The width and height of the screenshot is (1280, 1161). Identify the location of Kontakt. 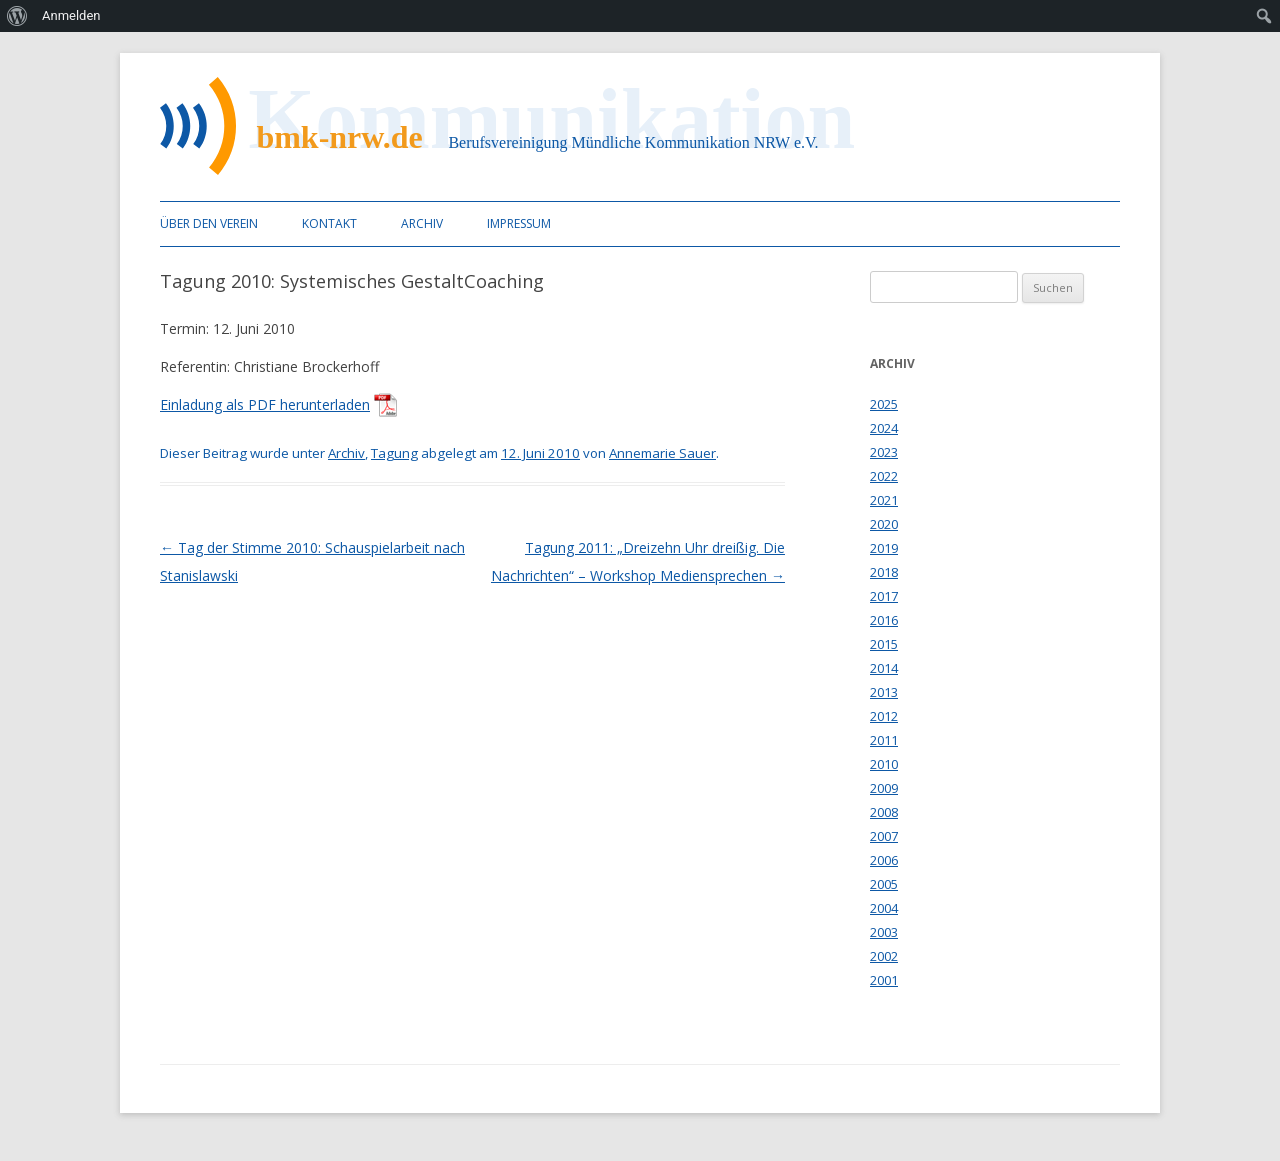
(329, 223).